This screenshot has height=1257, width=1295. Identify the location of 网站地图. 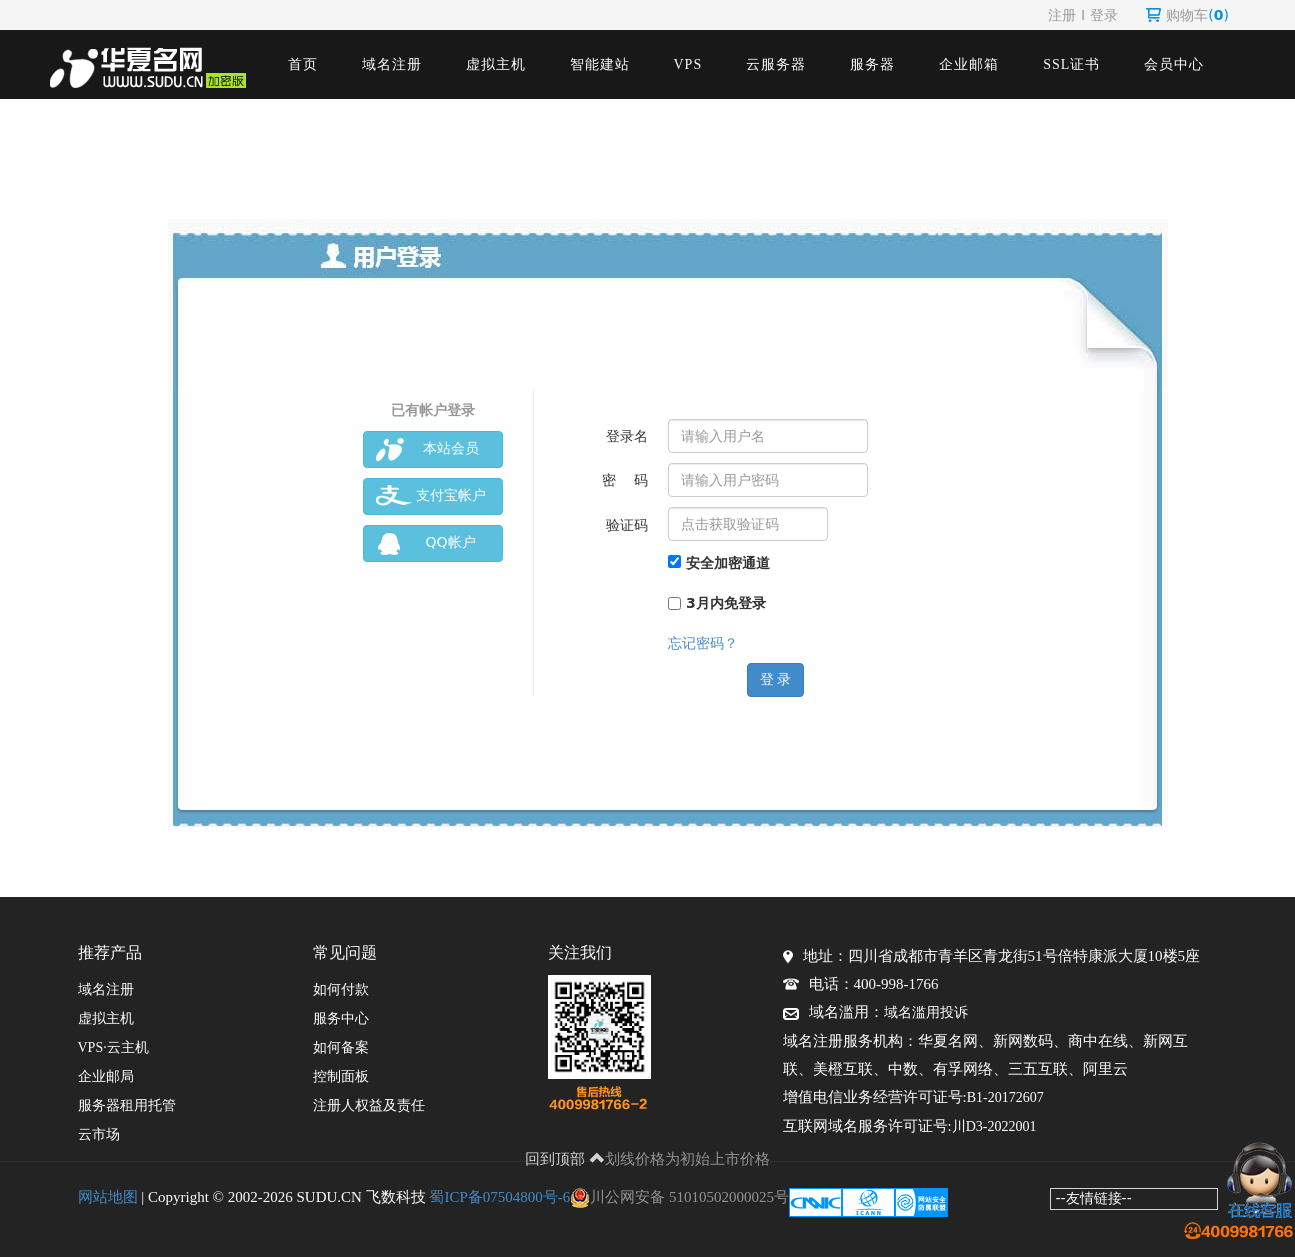
(108, 1197).